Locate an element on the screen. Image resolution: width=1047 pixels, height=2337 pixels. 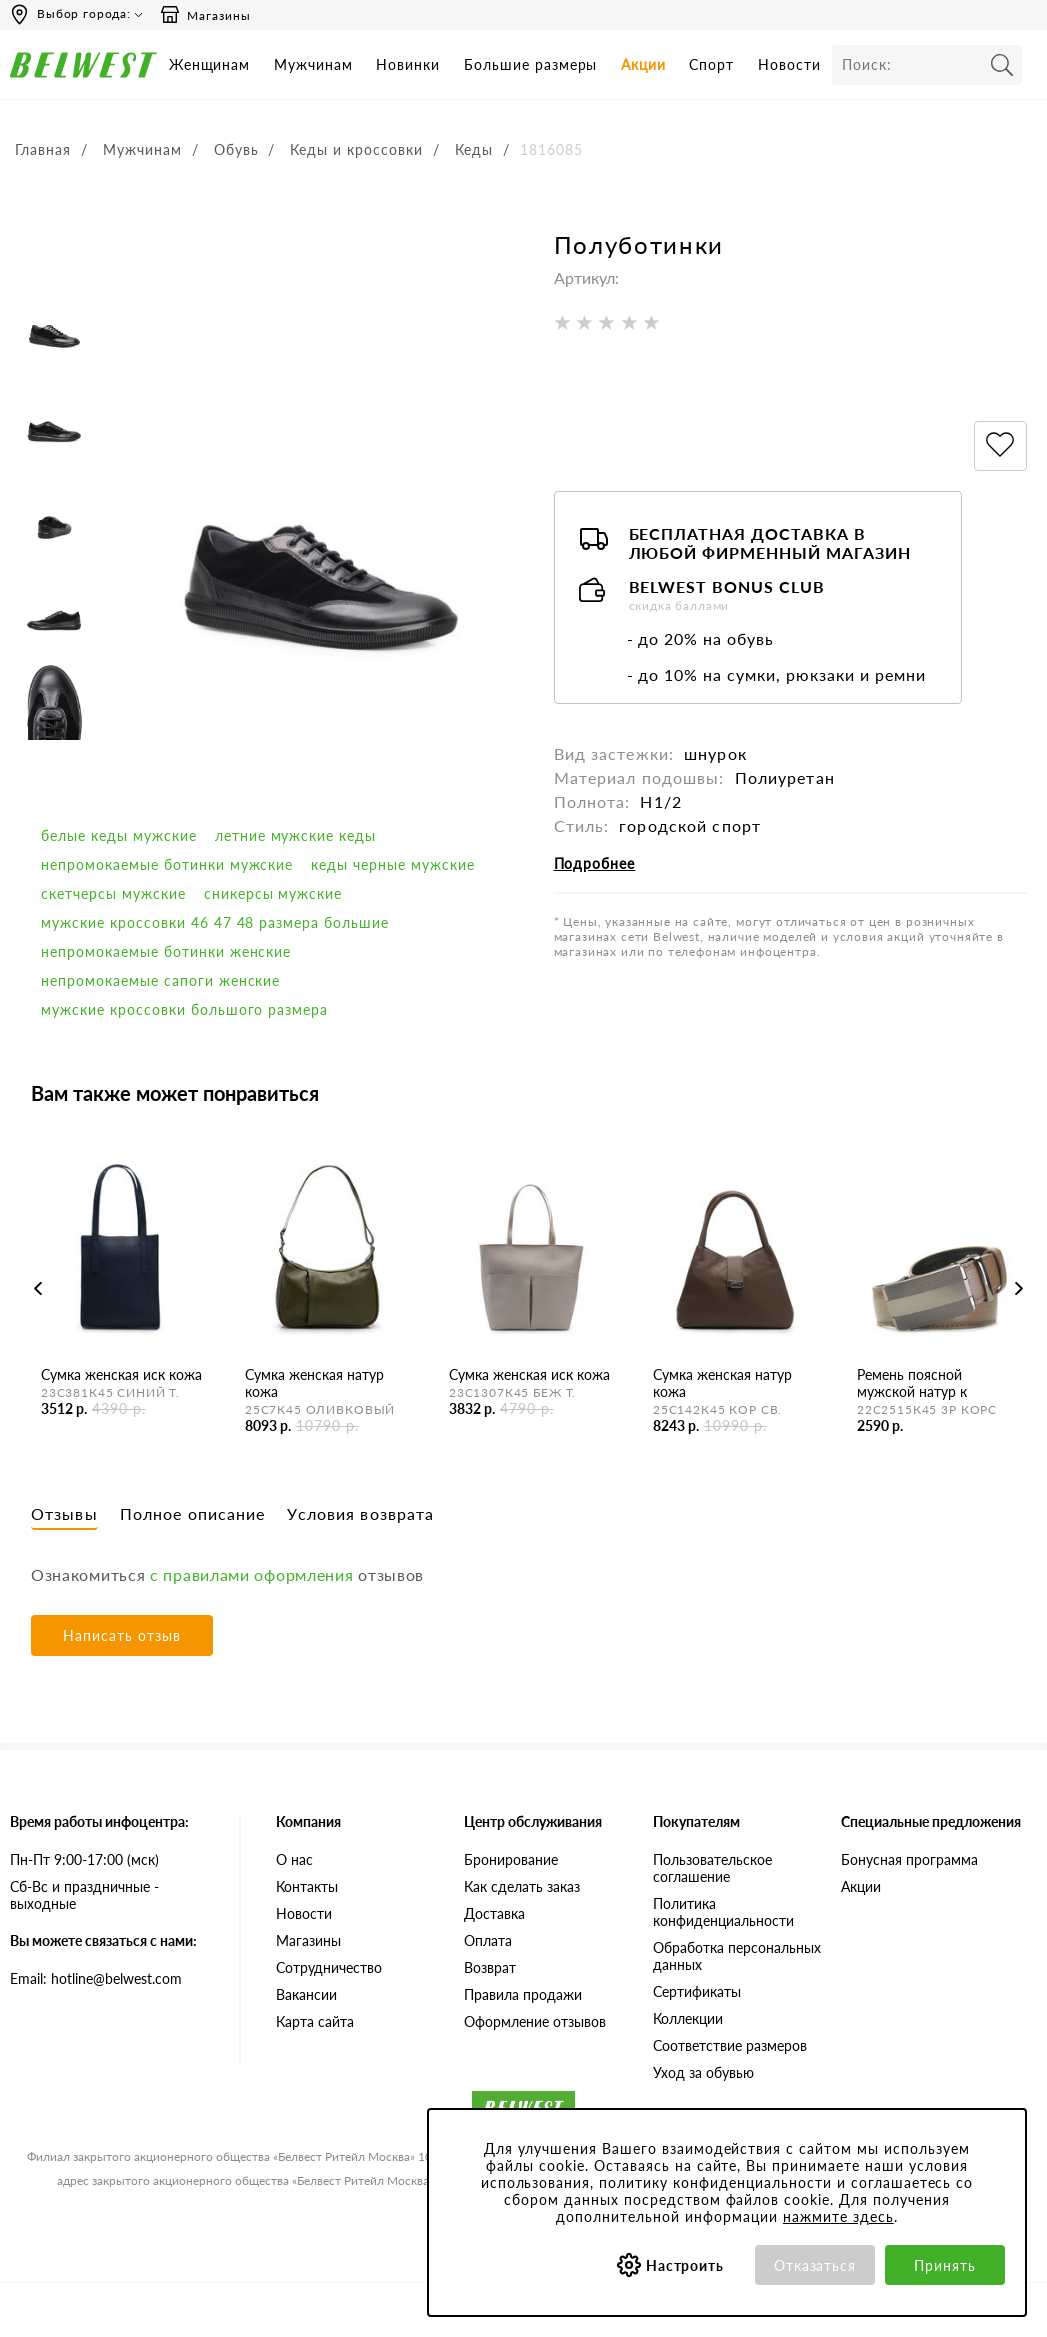
Бронирование is located at coordinates (511, 1859).